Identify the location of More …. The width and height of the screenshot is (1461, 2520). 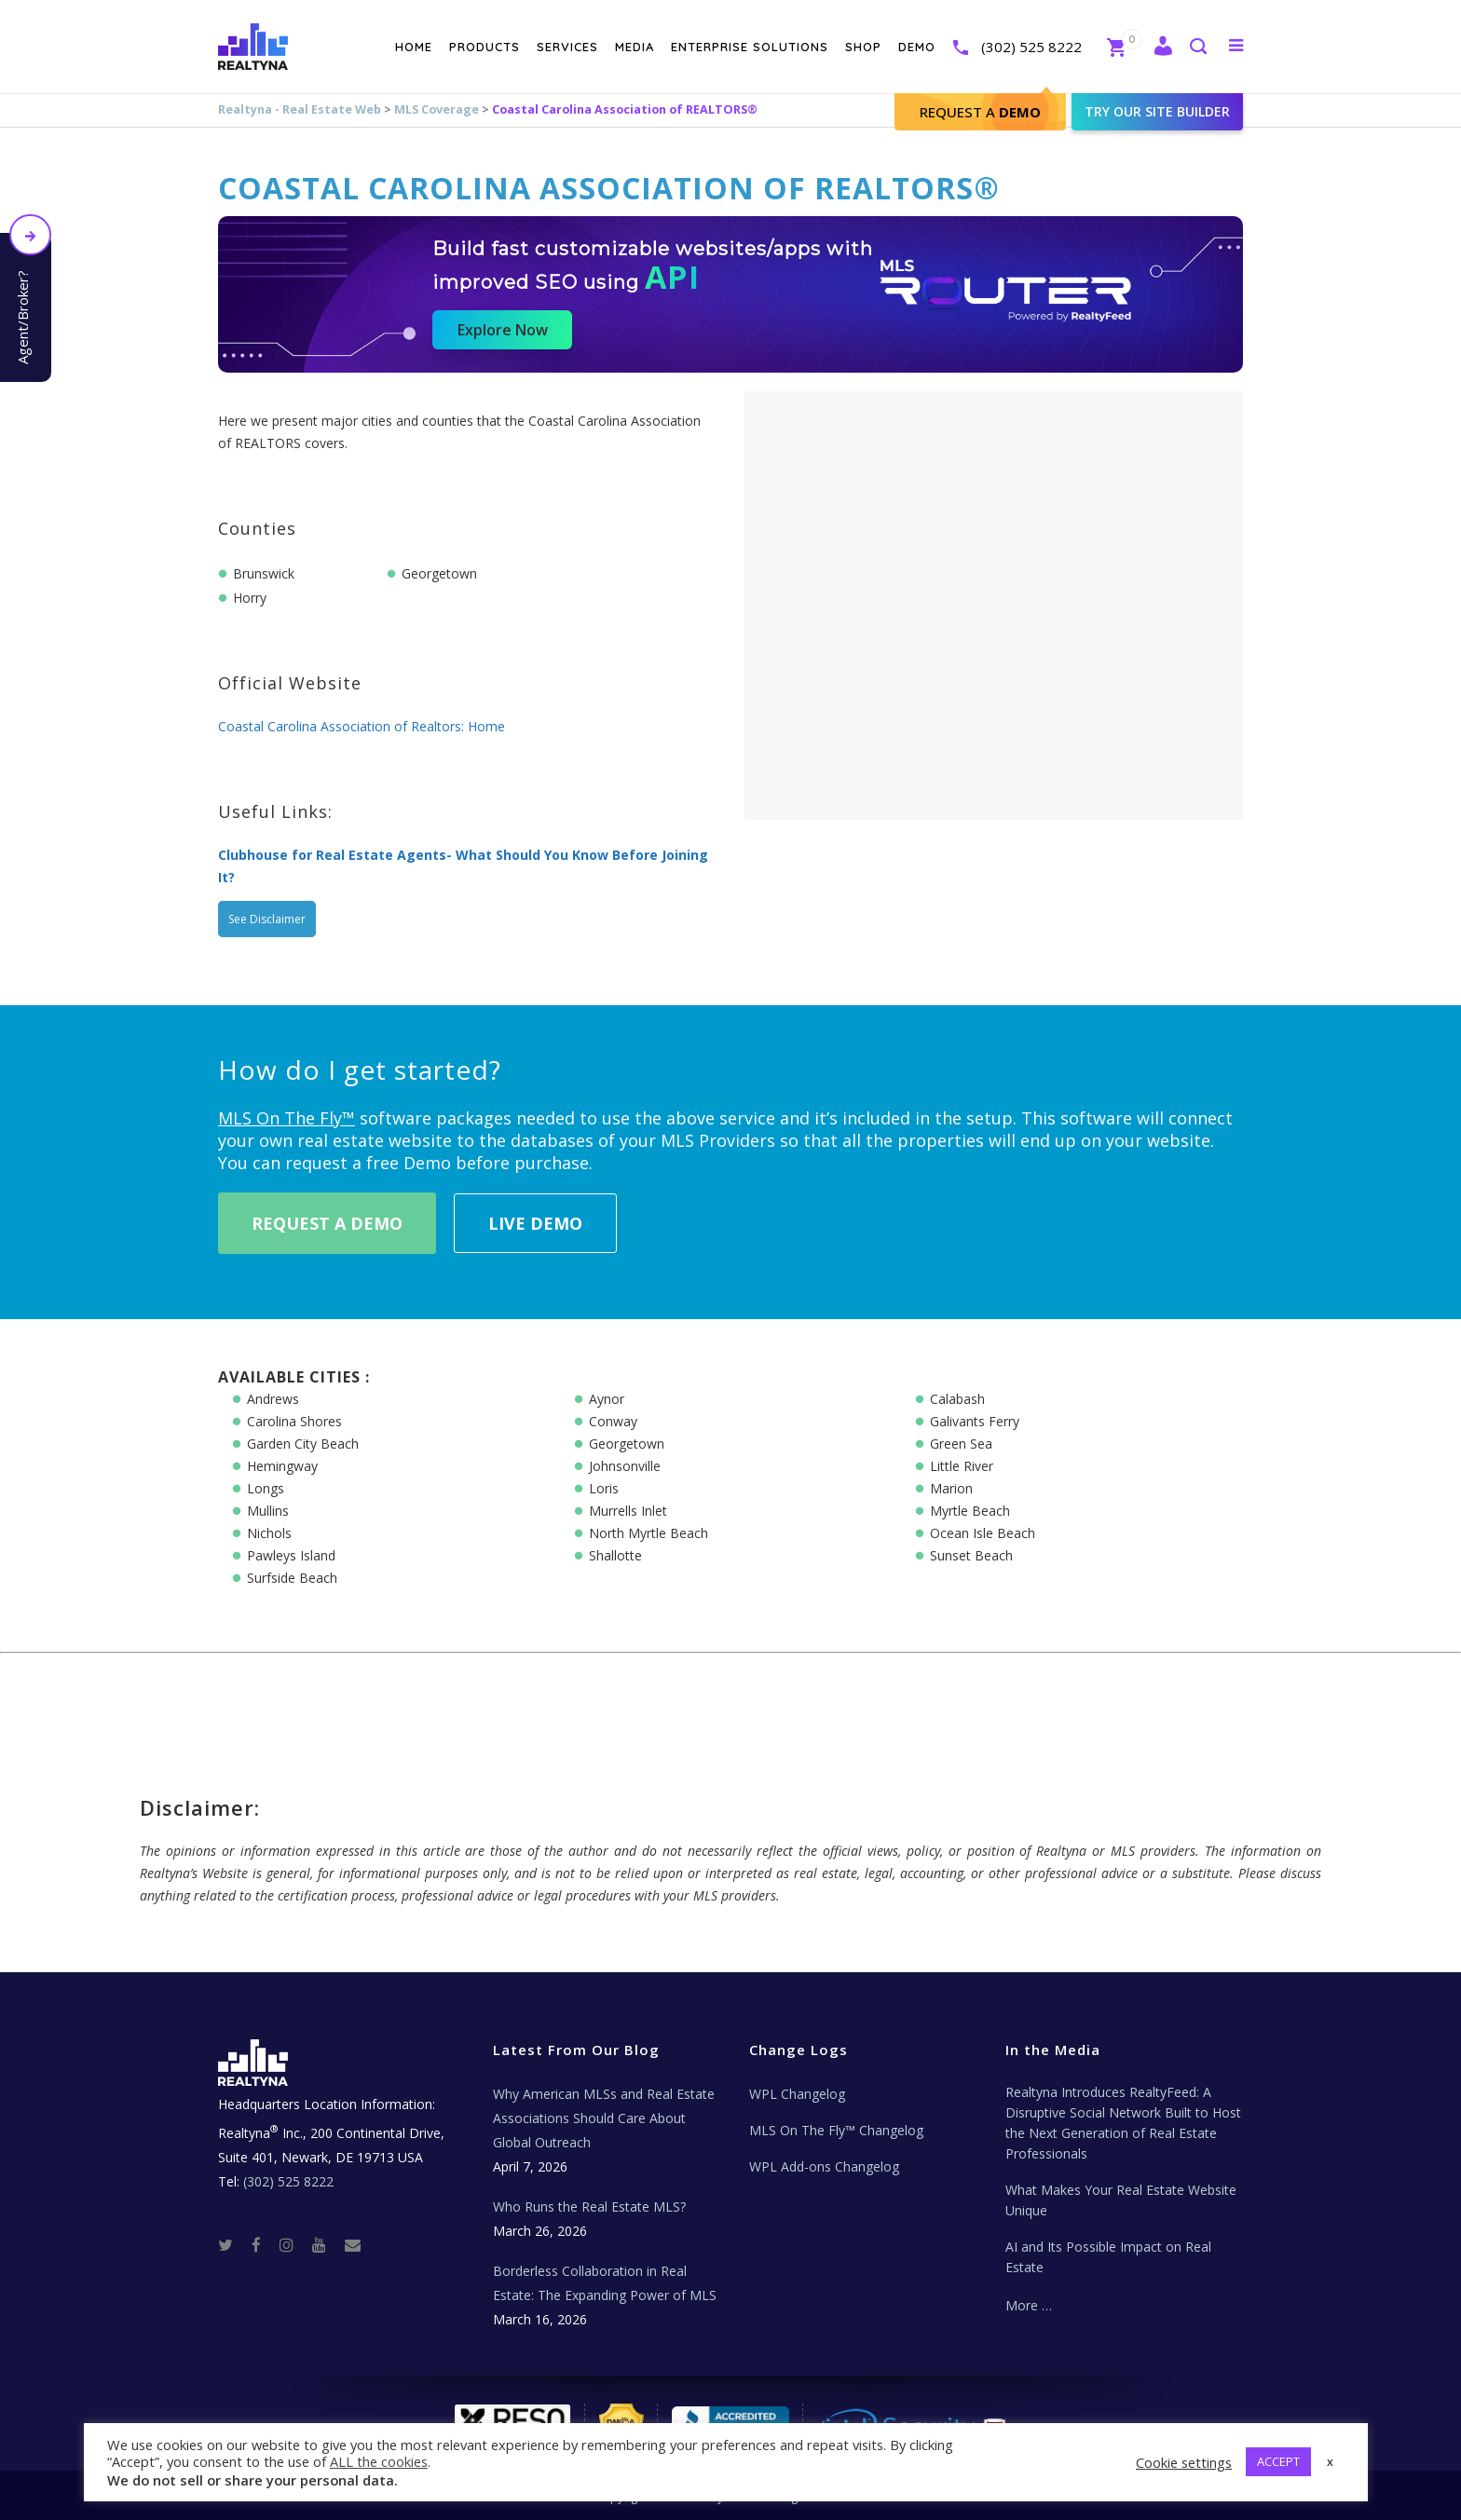
(1028, 2305).